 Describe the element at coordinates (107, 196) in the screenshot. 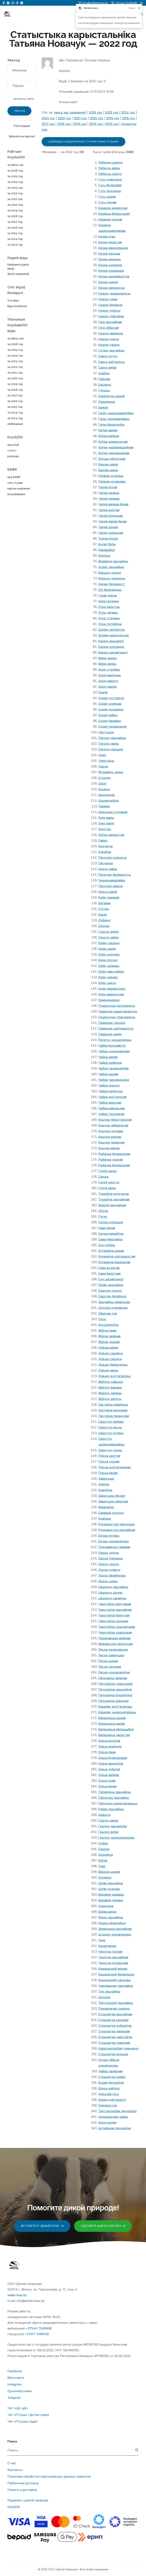

I see `Гусь шэрая` at that location.